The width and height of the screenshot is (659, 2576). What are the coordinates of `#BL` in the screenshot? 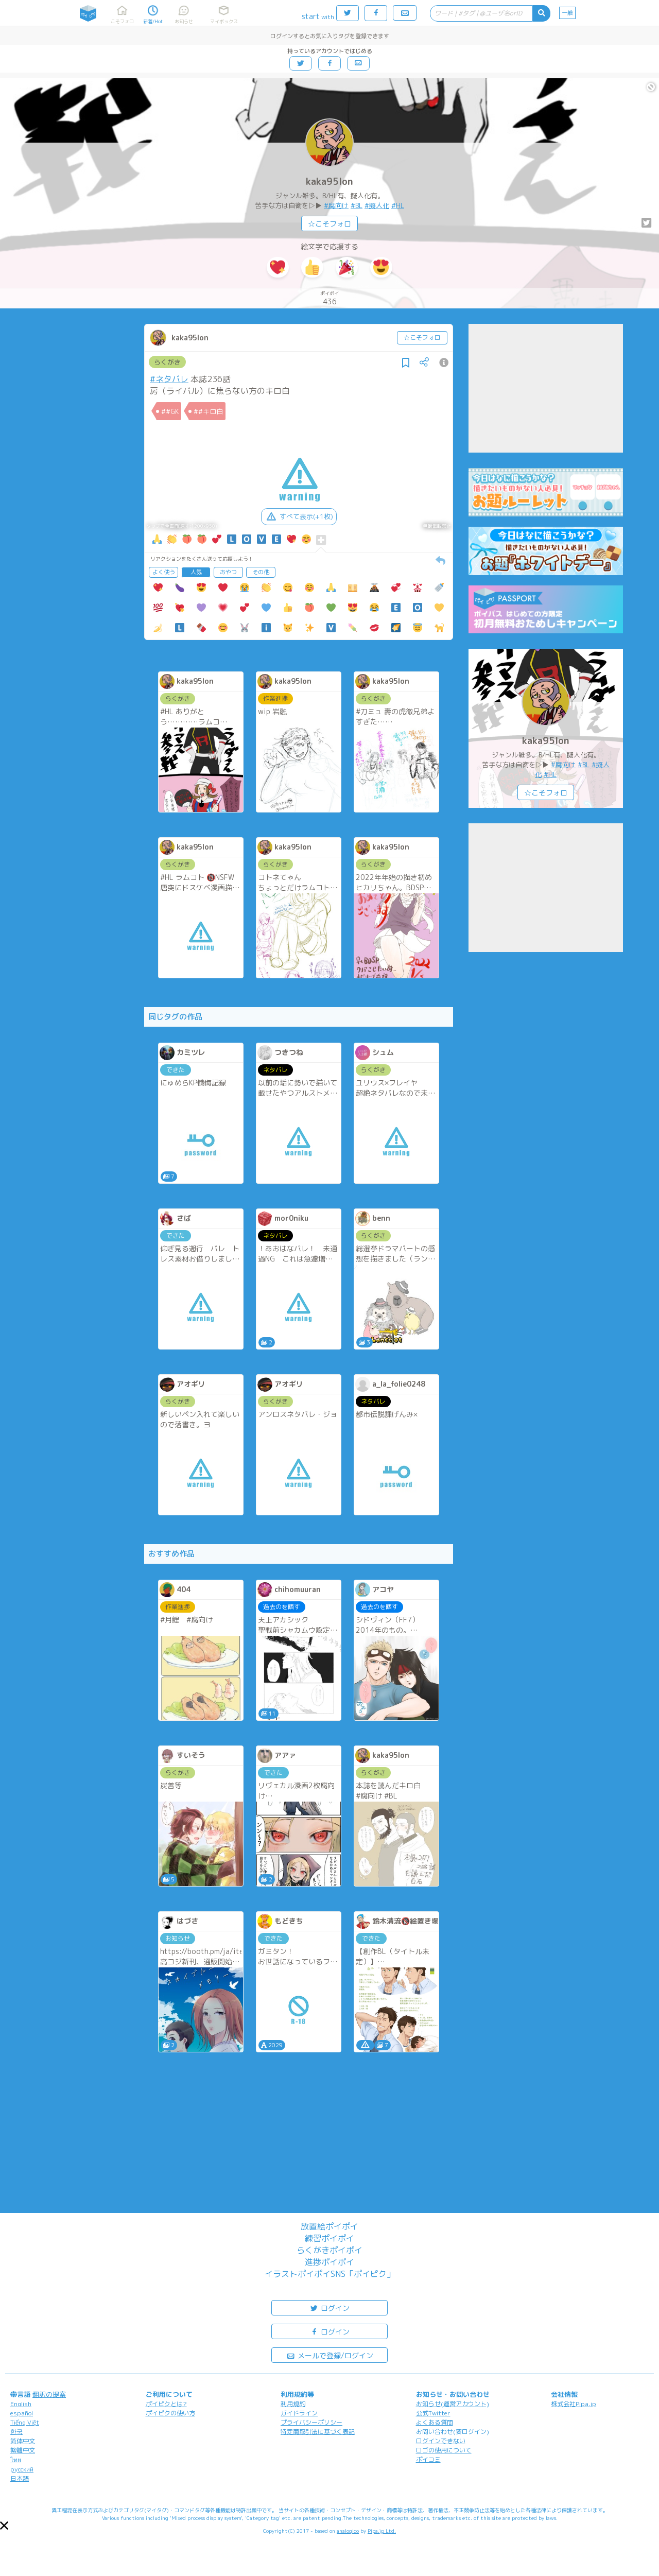 It's located at (356, 205).